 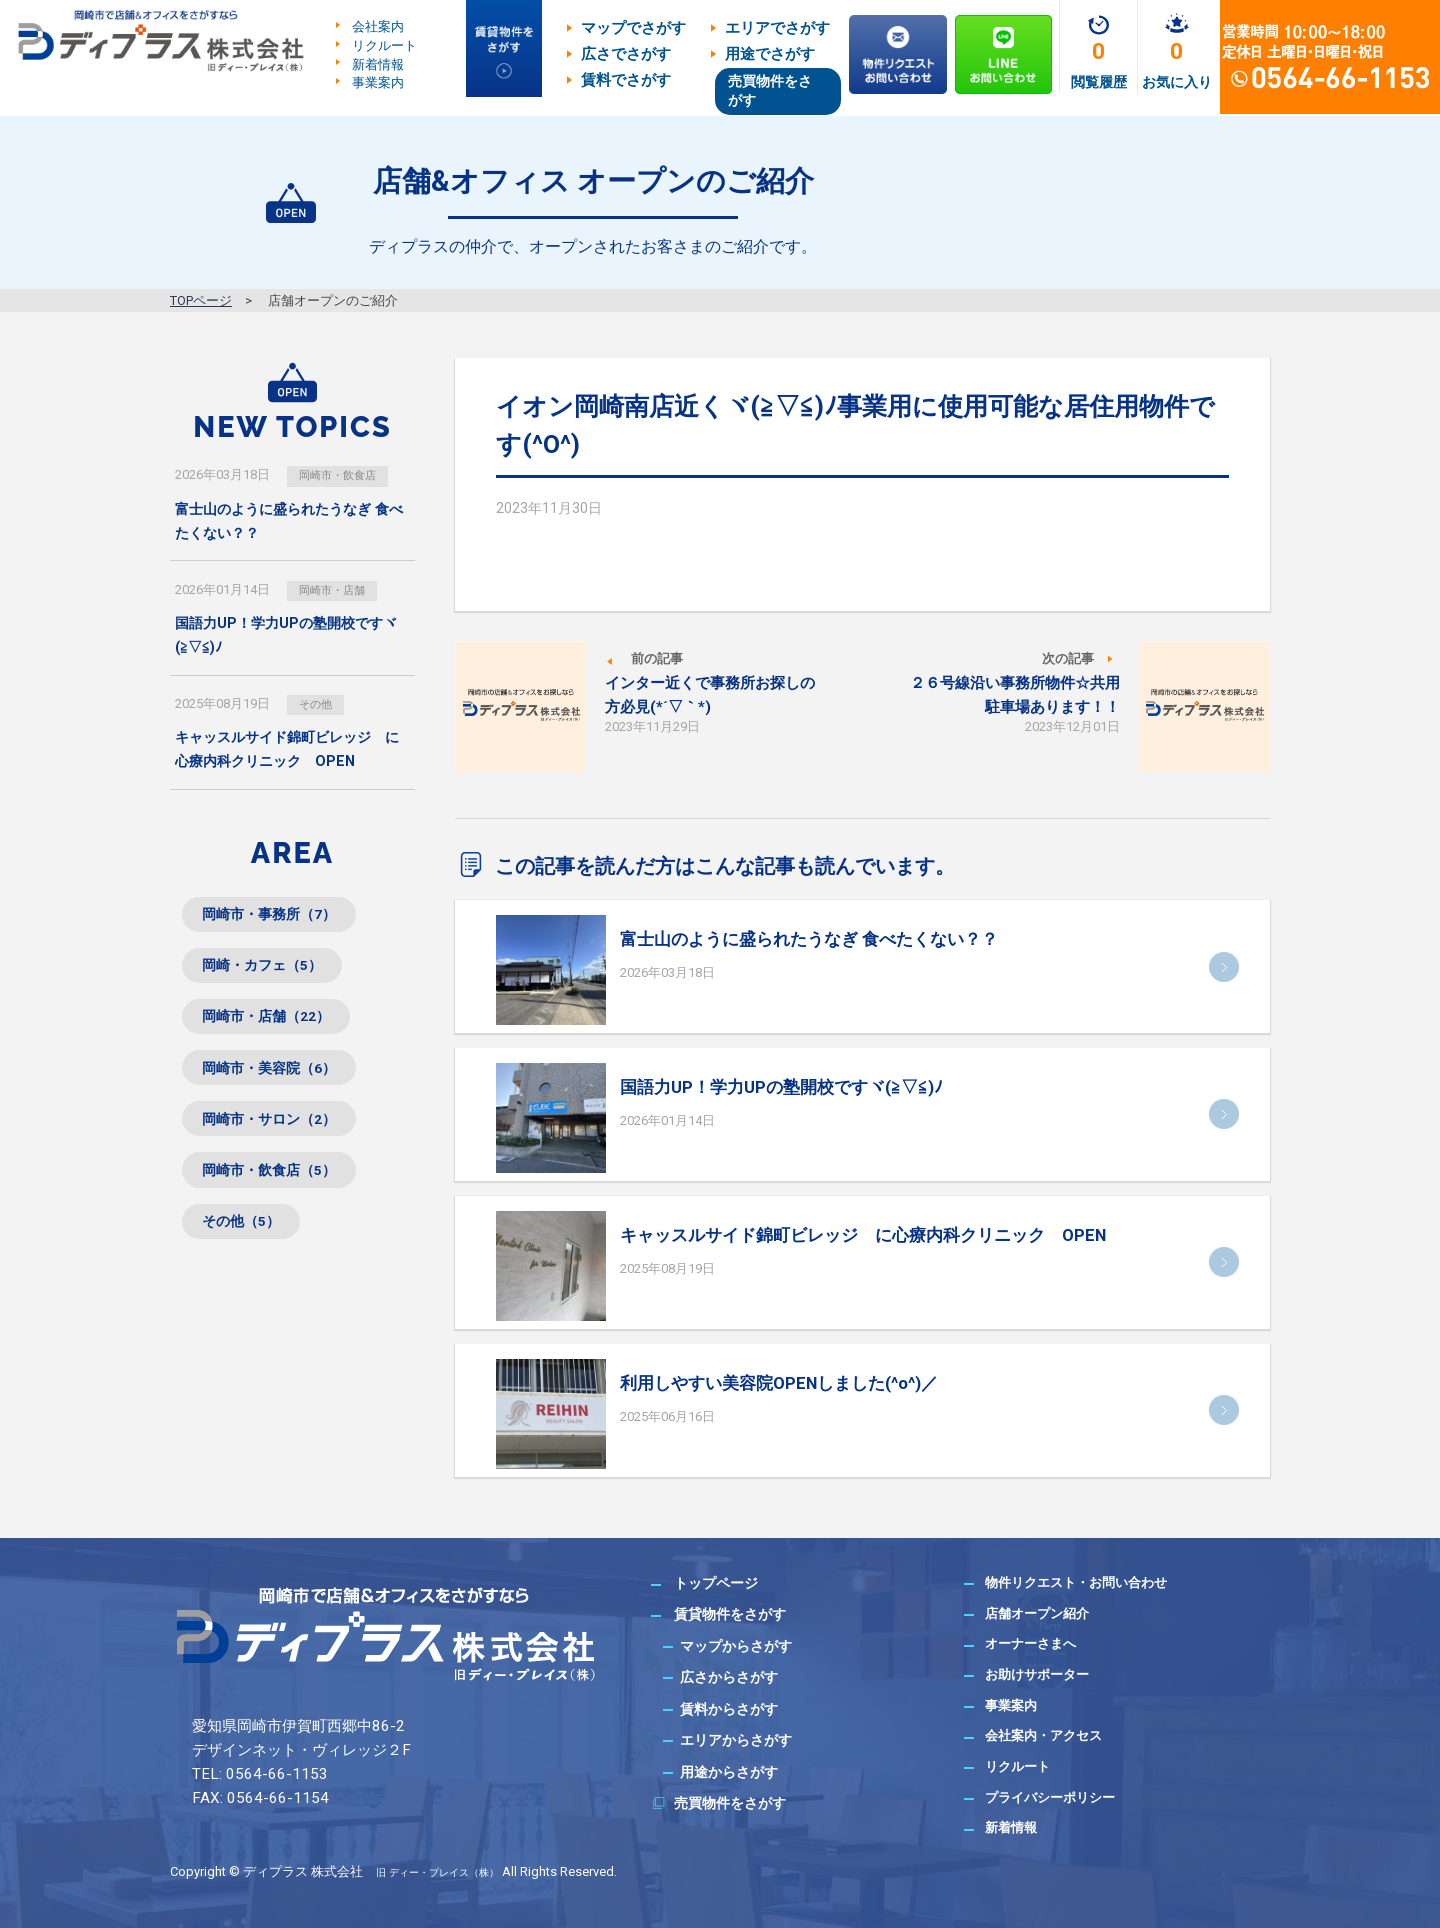 I want to click on 岡崎市・店舗（22）, so click(x=278, y=1033).